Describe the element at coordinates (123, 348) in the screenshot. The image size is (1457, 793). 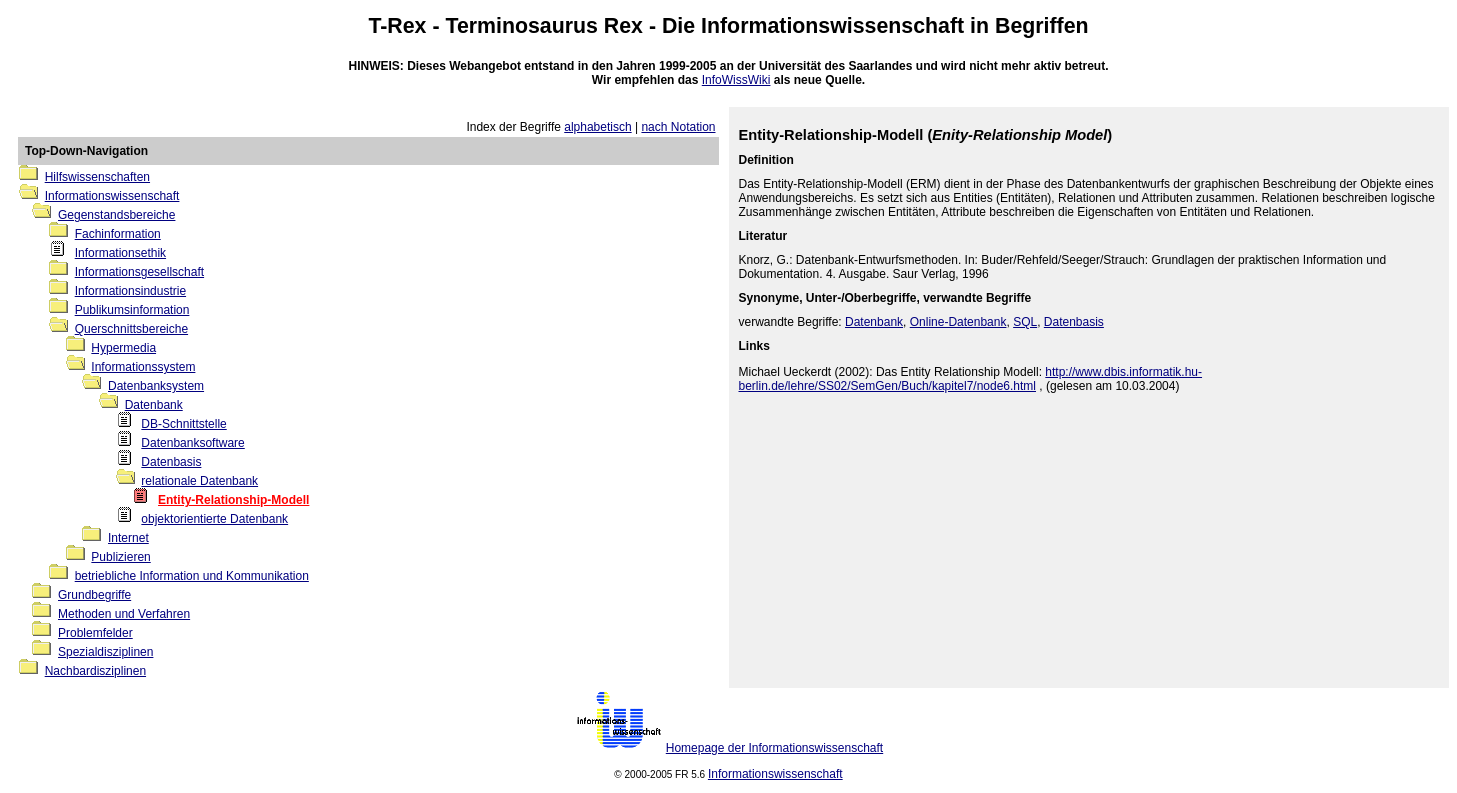
I see `Hypermedia` at that location.